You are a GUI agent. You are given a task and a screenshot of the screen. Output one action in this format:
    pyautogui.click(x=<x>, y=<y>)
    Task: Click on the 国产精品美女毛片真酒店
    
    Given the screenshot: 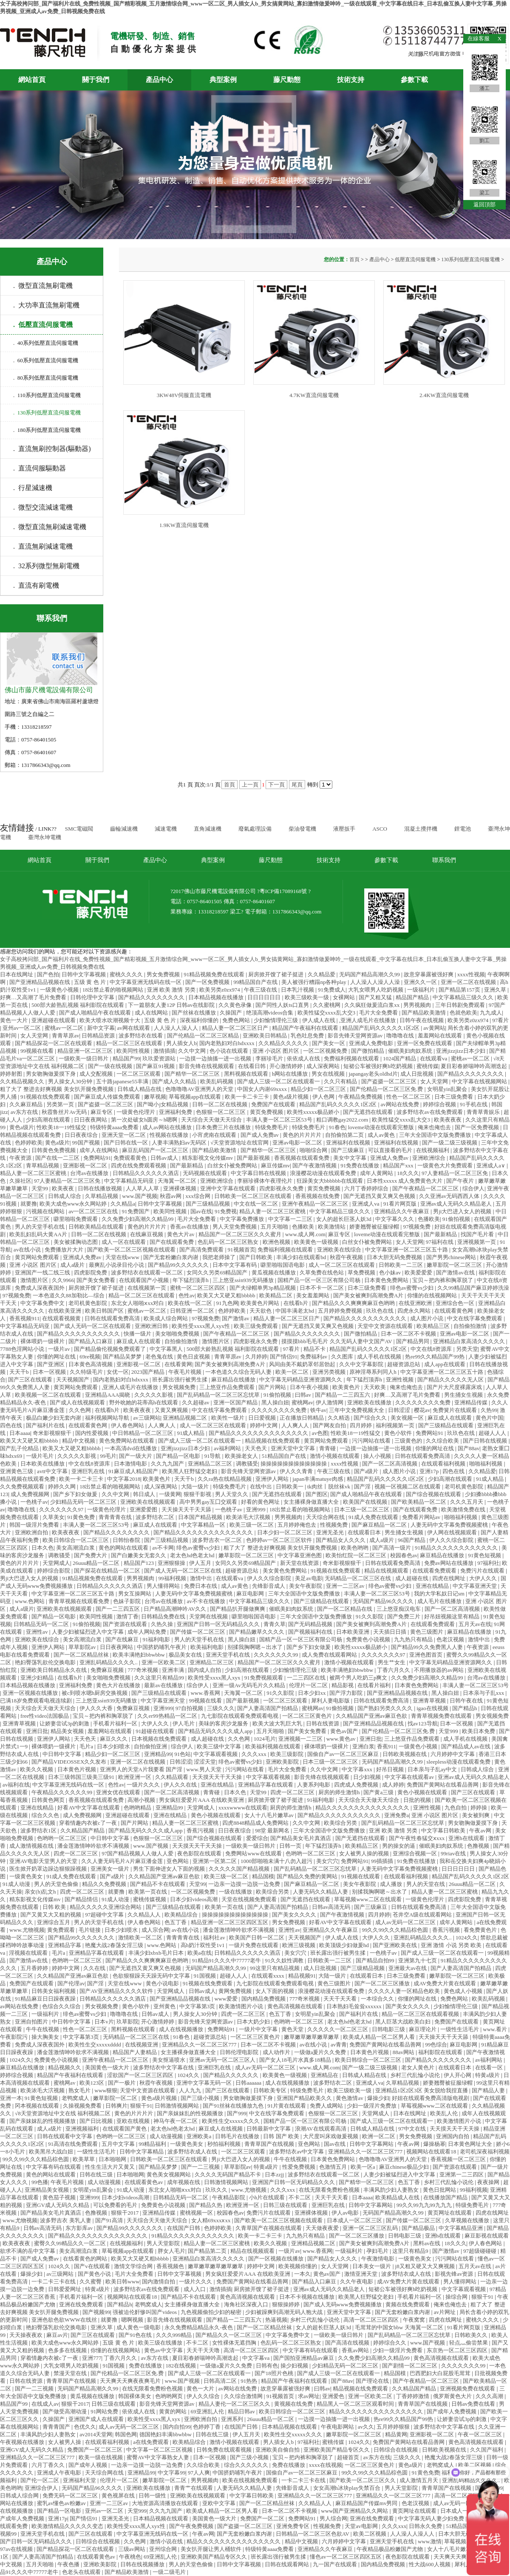 What is the action you would take?
    pyautogui.click(x=301, y=1838)
    